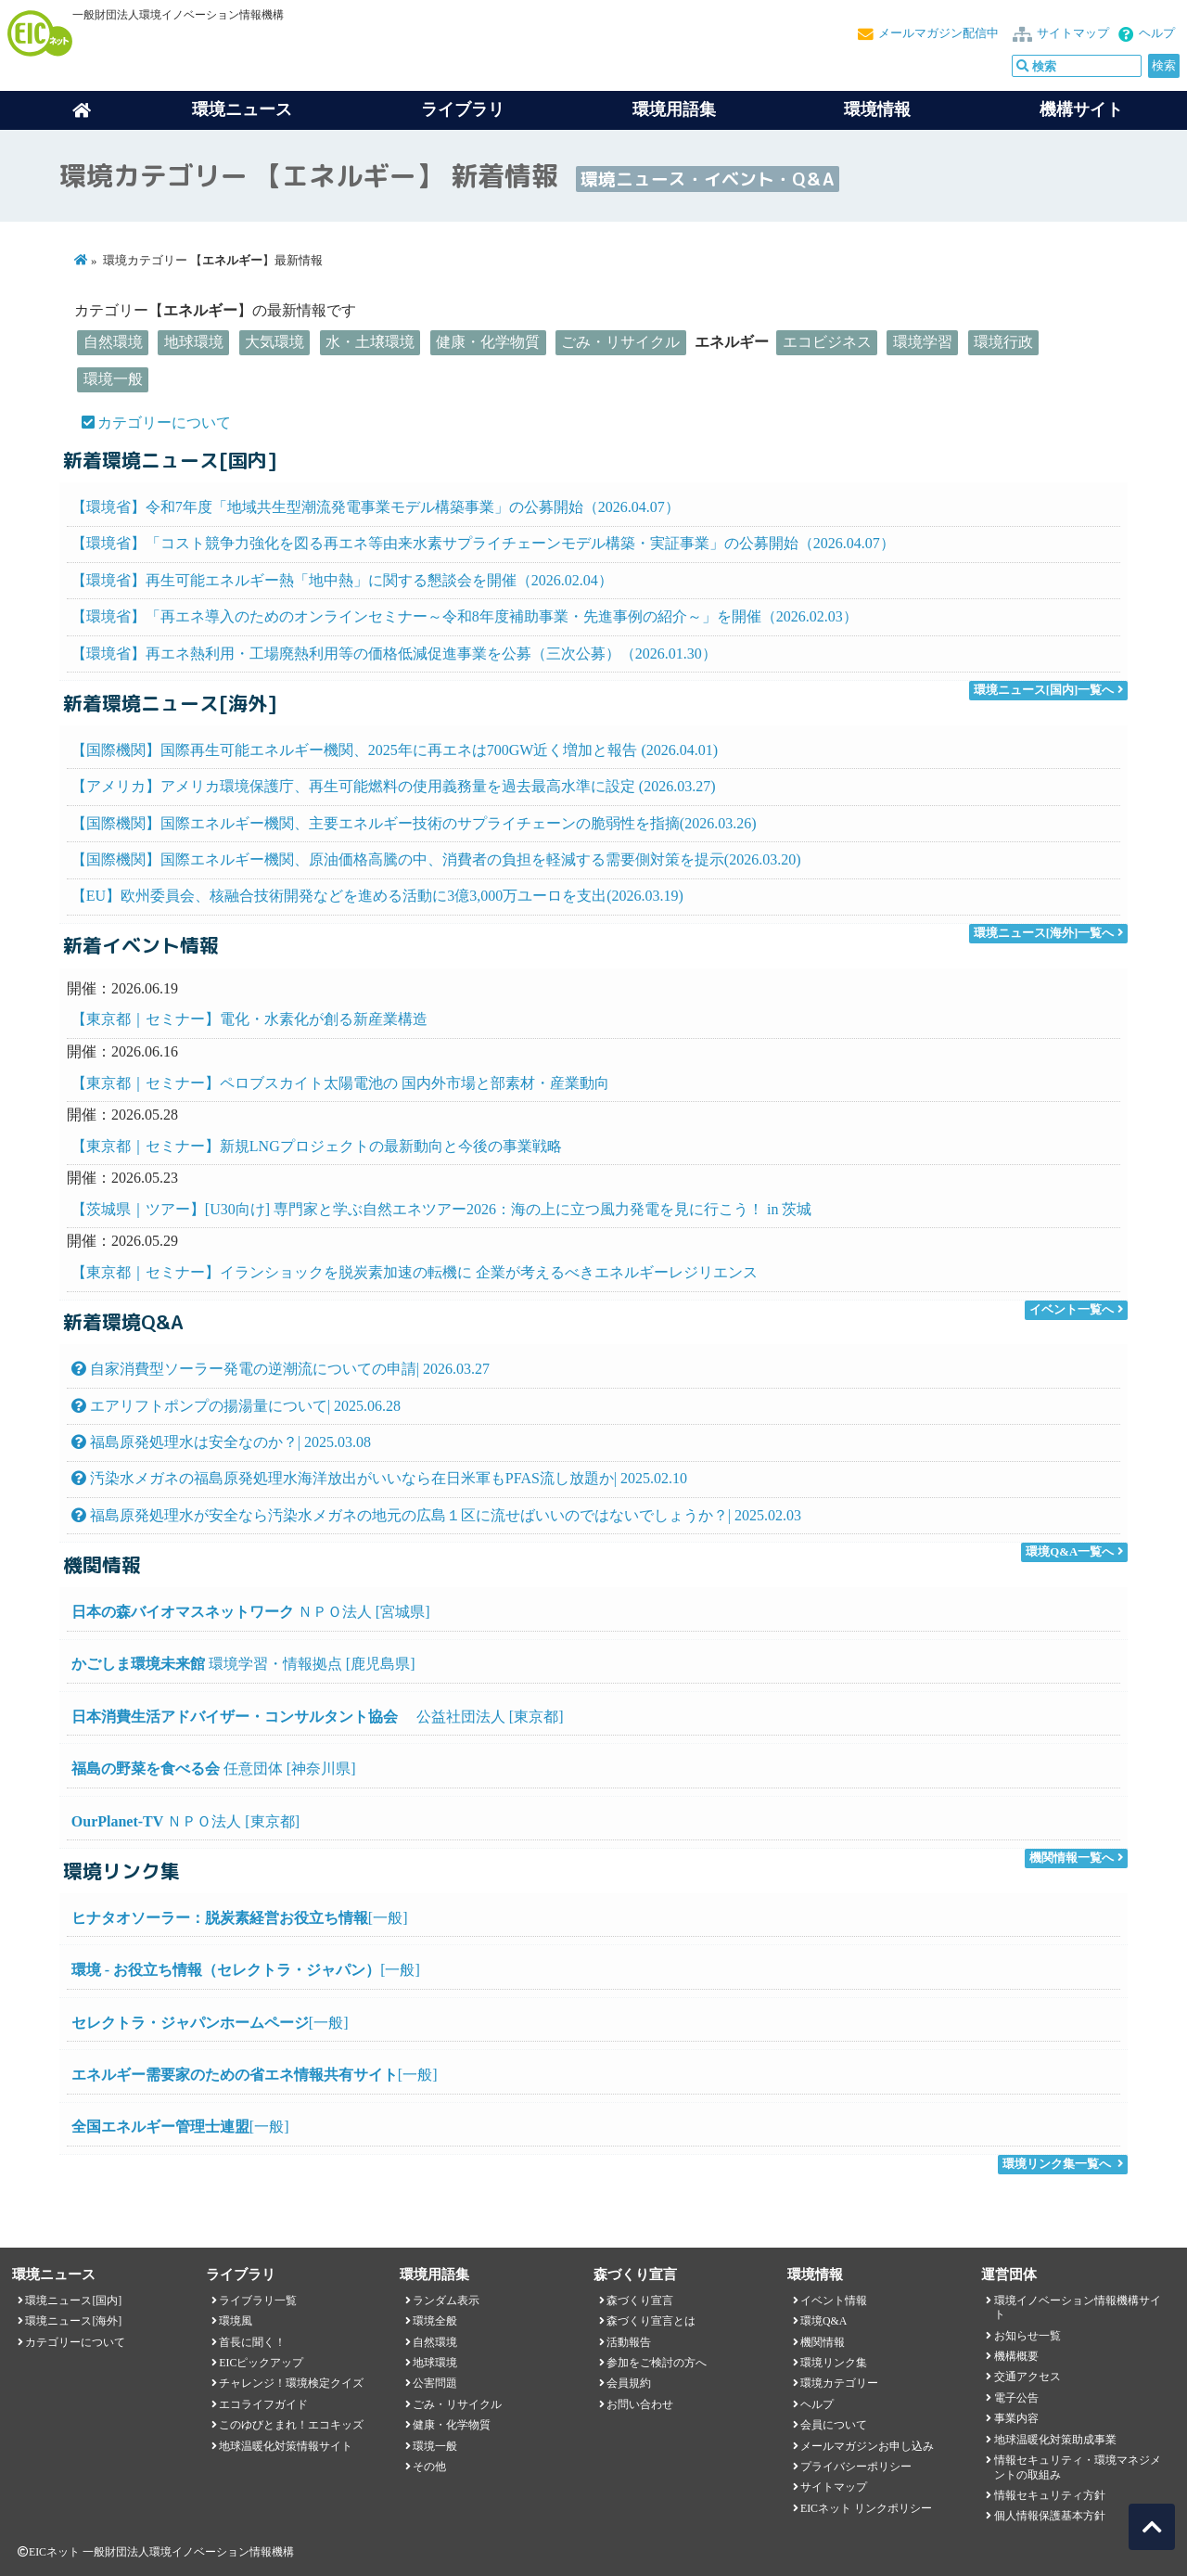 The width and height of the screenshot is (1187, 2576). What do you see at coordinates (1055, 2439) in the screenshot?
I see `地球温暖化対策助成事業` at bounding box center [1055, 2439].